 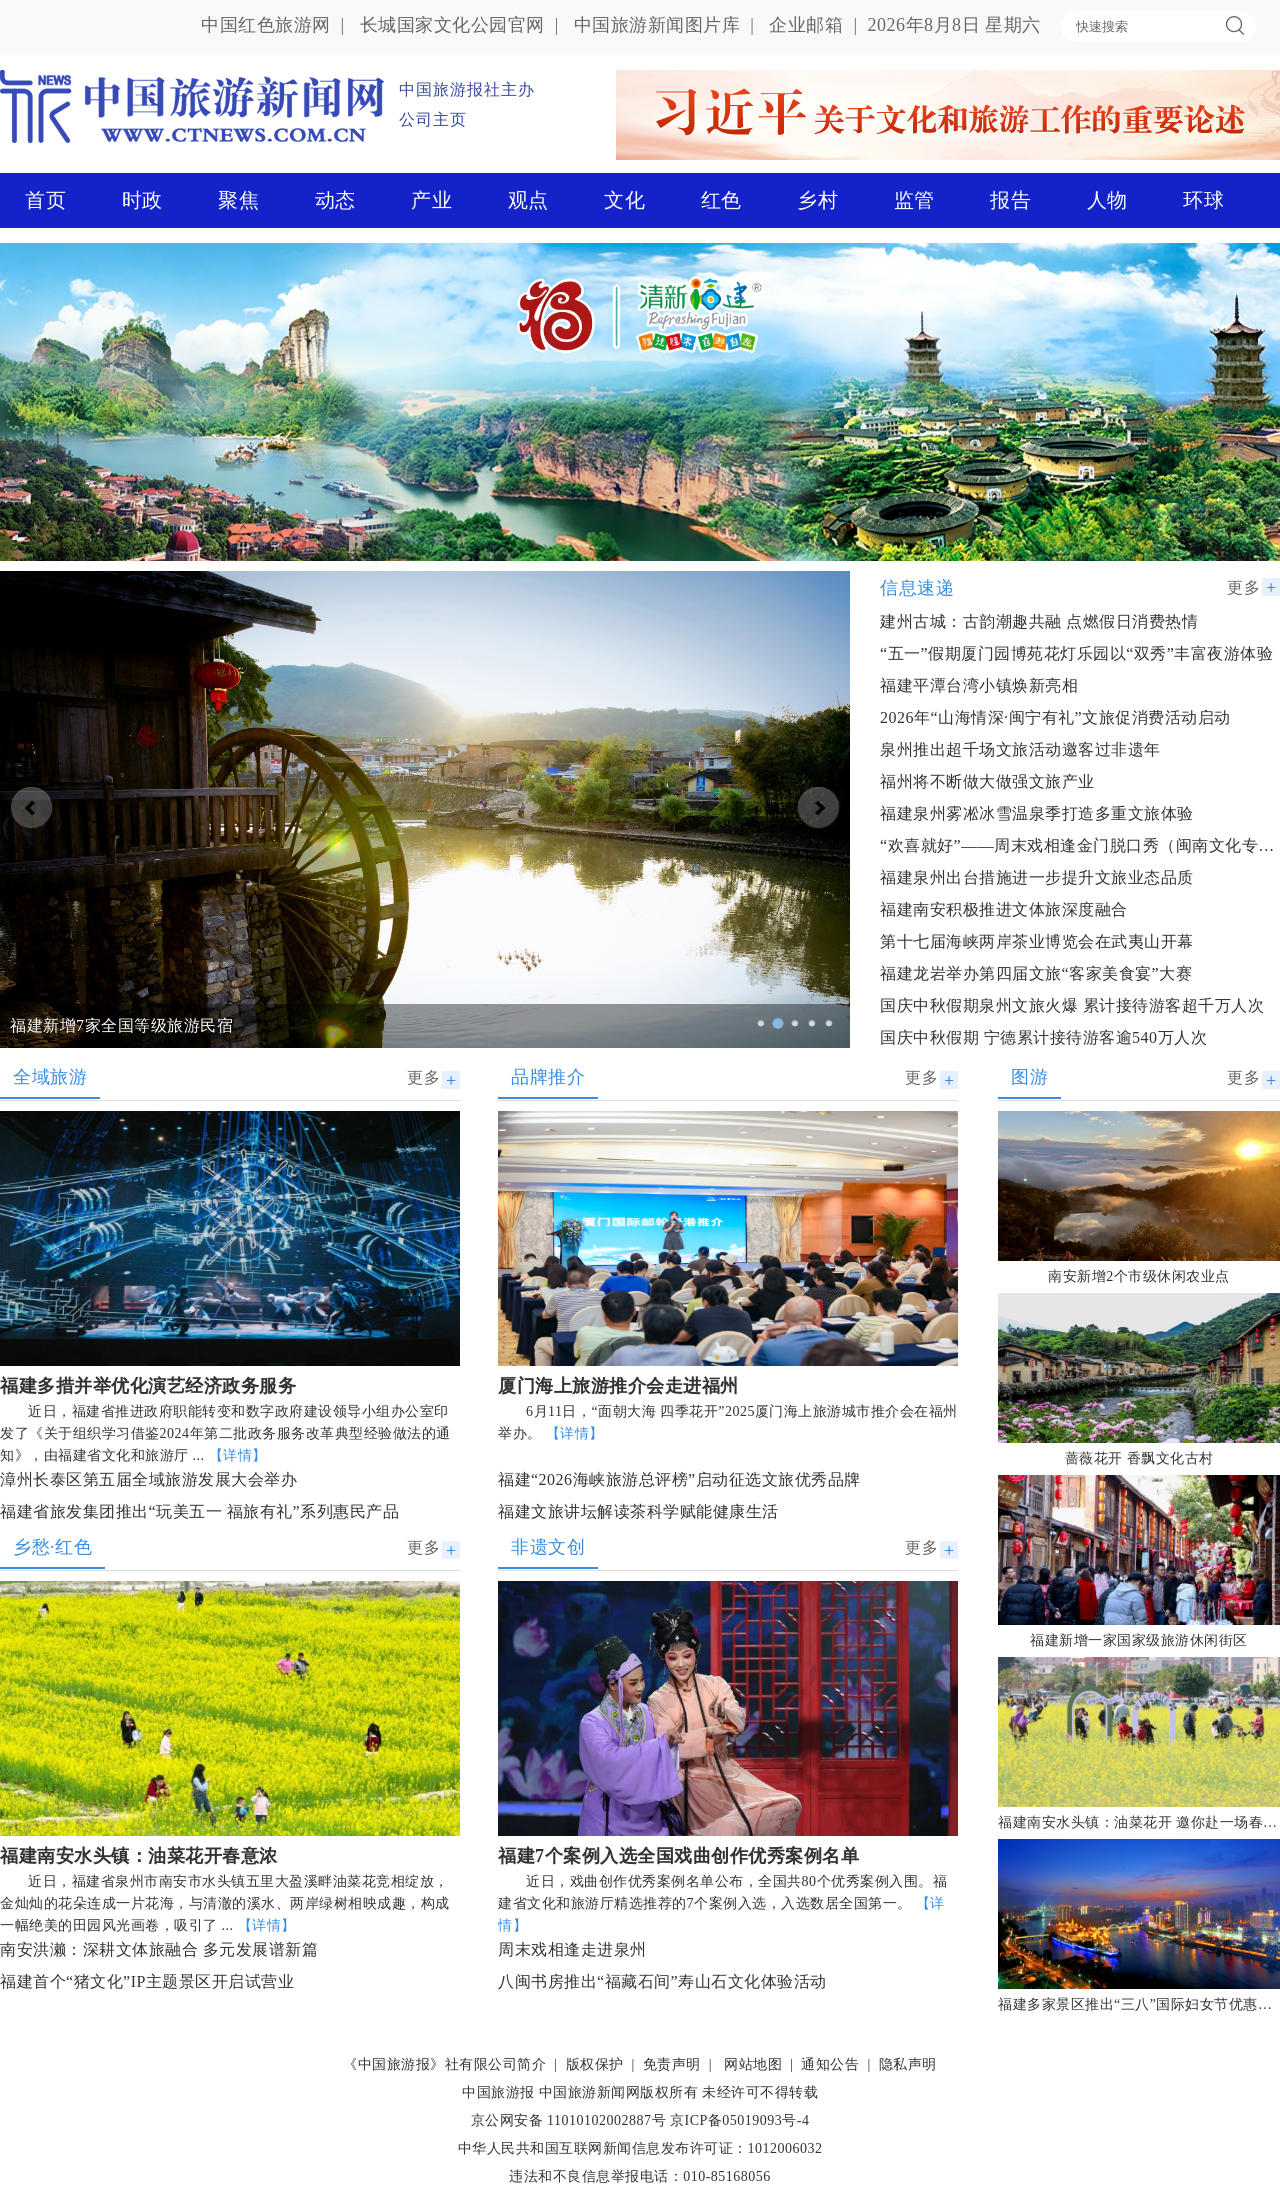 What do you see at coordinates (45, 200) in the screenshot?
I see `首页` at bounding box center [45, 200].